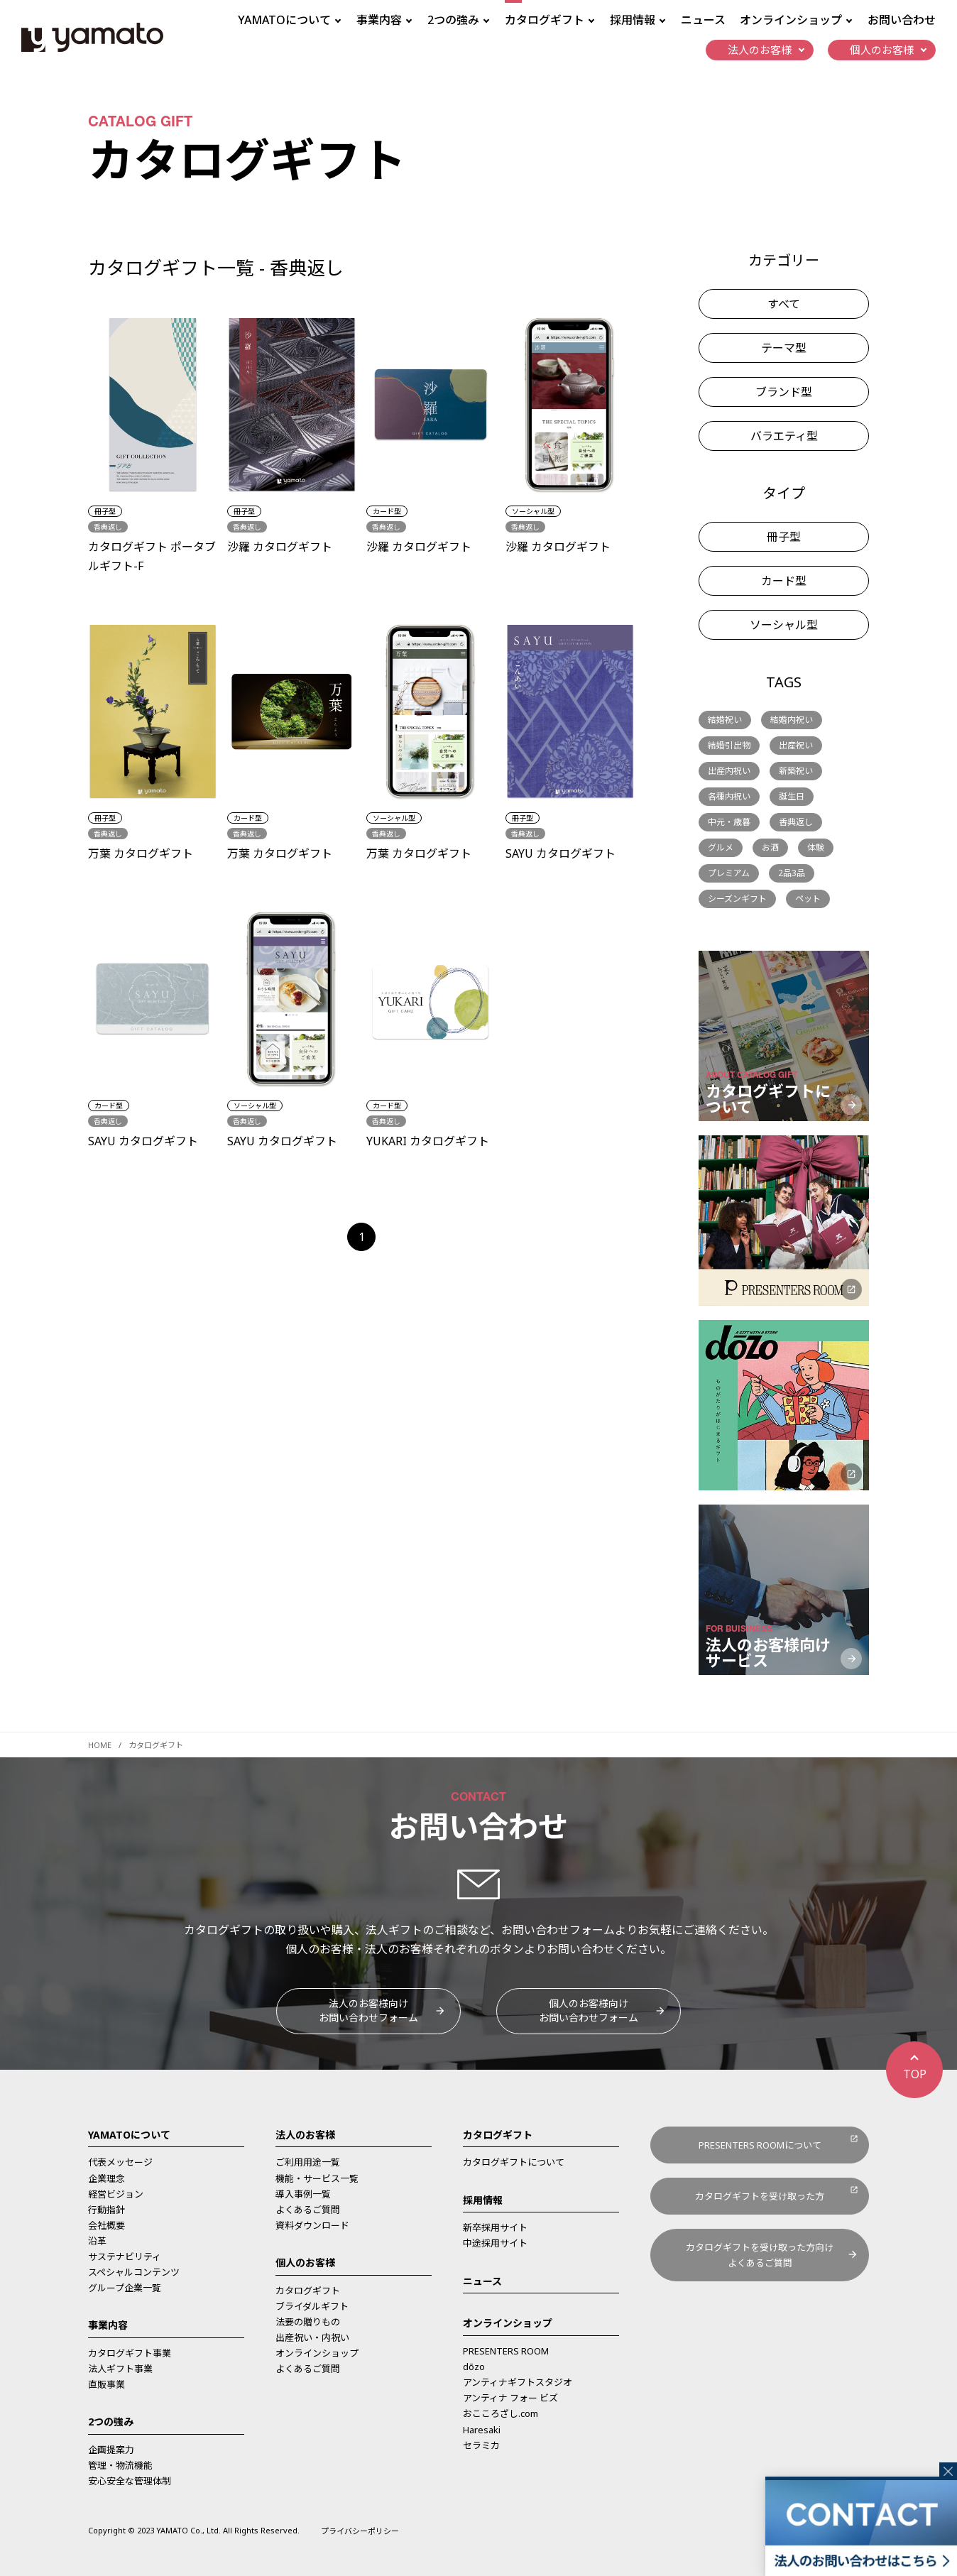  Describe the element at coordinates (124, 2256) in the screenshot. I see `サステナビリティ` at that location.